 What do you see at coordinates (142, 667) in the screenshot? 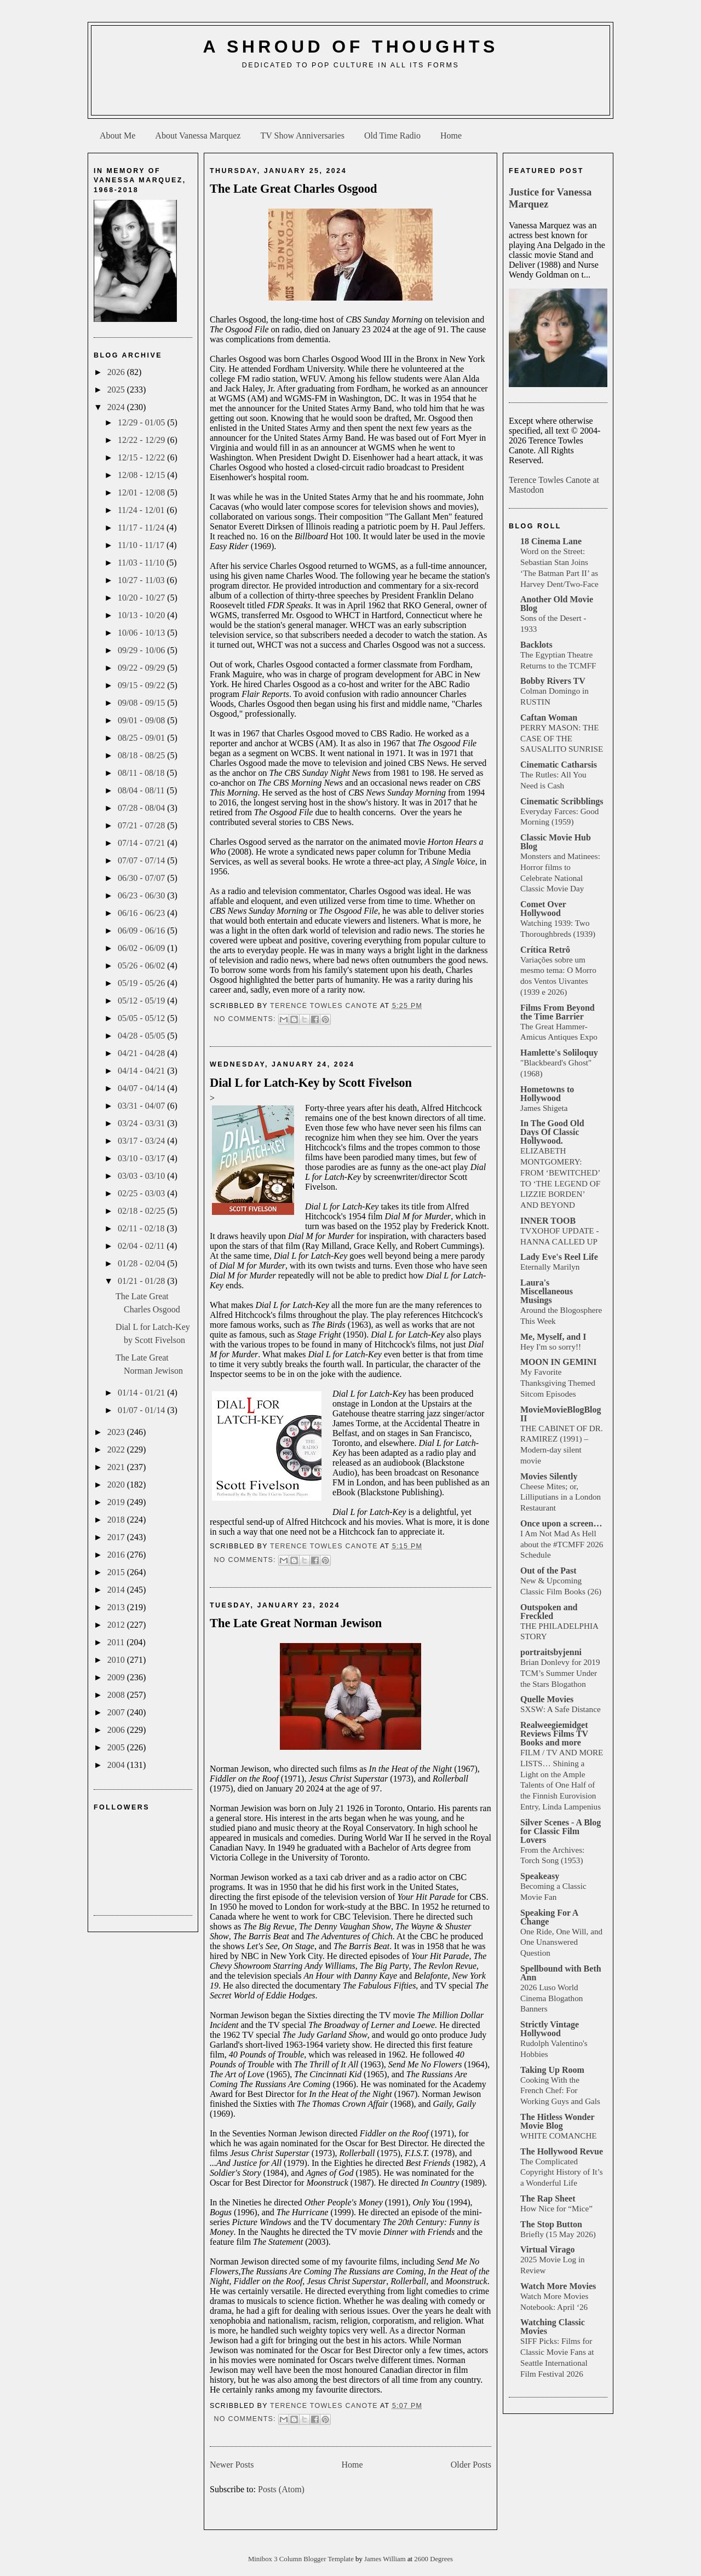
I see `09/22 - 09/29` at bounding box center [142, 667].